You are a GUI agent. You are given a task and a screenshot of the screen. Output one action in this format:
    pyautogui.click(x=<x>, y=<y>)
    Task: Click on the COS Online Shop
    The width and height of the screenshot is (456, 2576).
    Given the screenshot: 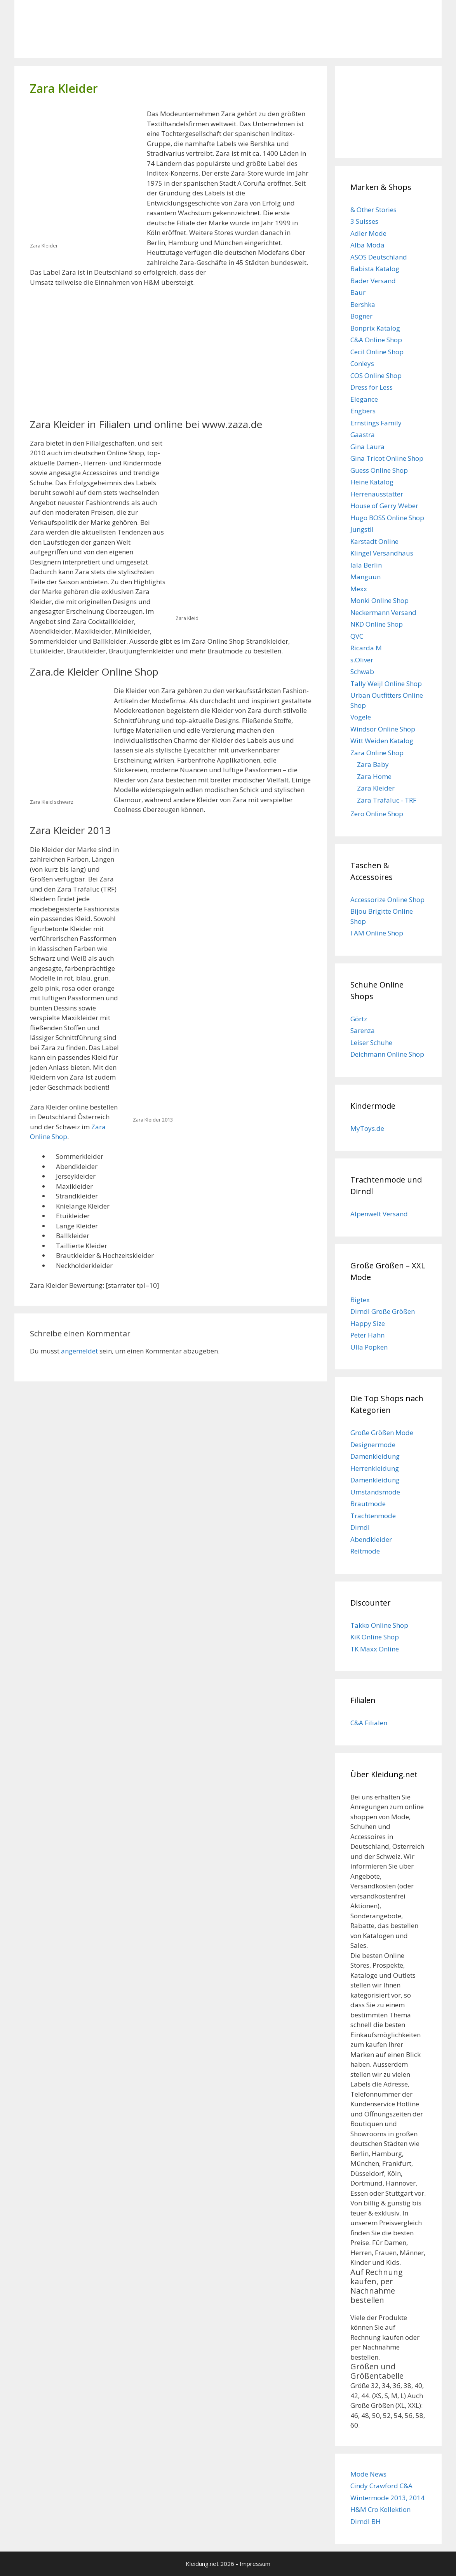 What is the action you would take?
    pyautogui.click(x=376, y=375)
    